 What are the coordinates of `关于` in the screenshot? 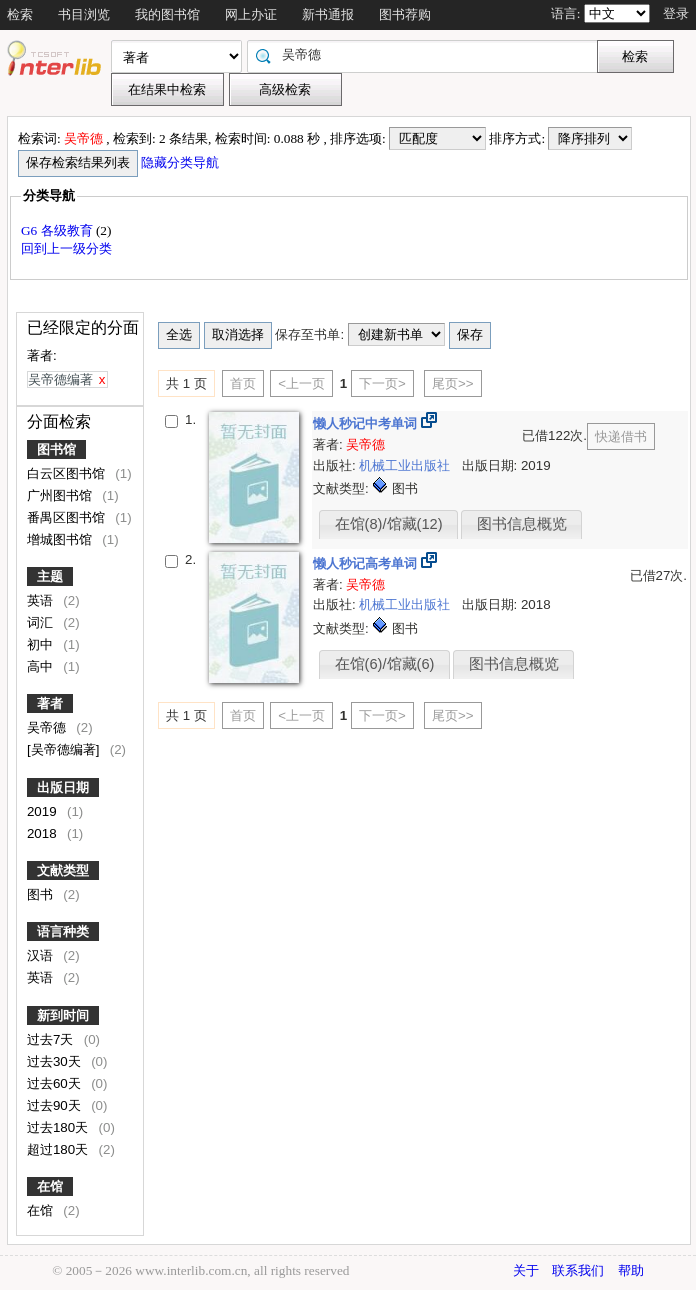 It's located at (526, 1270).